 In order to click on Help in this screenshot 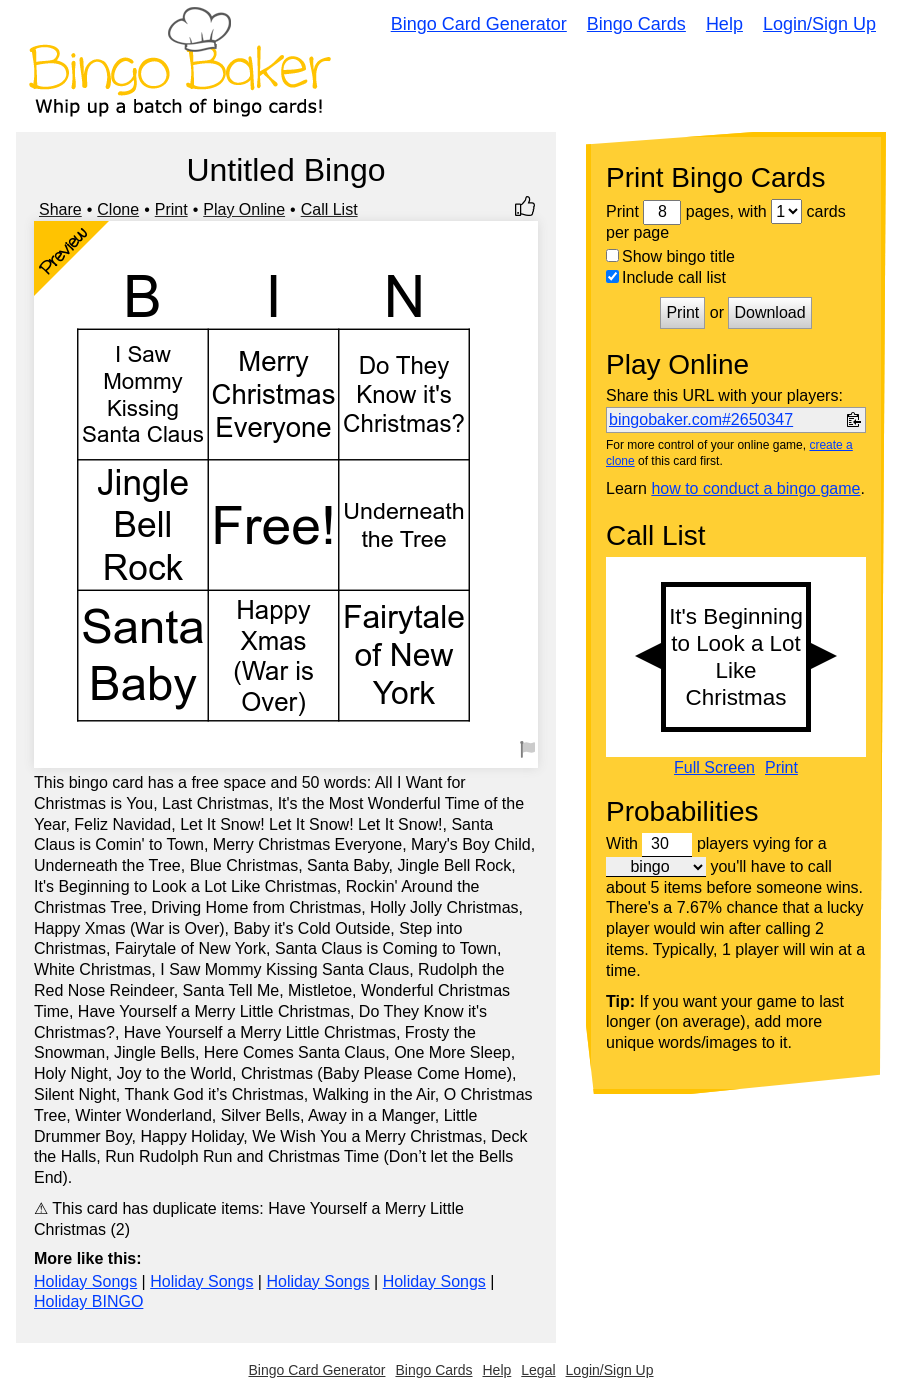, I will do `click(724, 24)`.